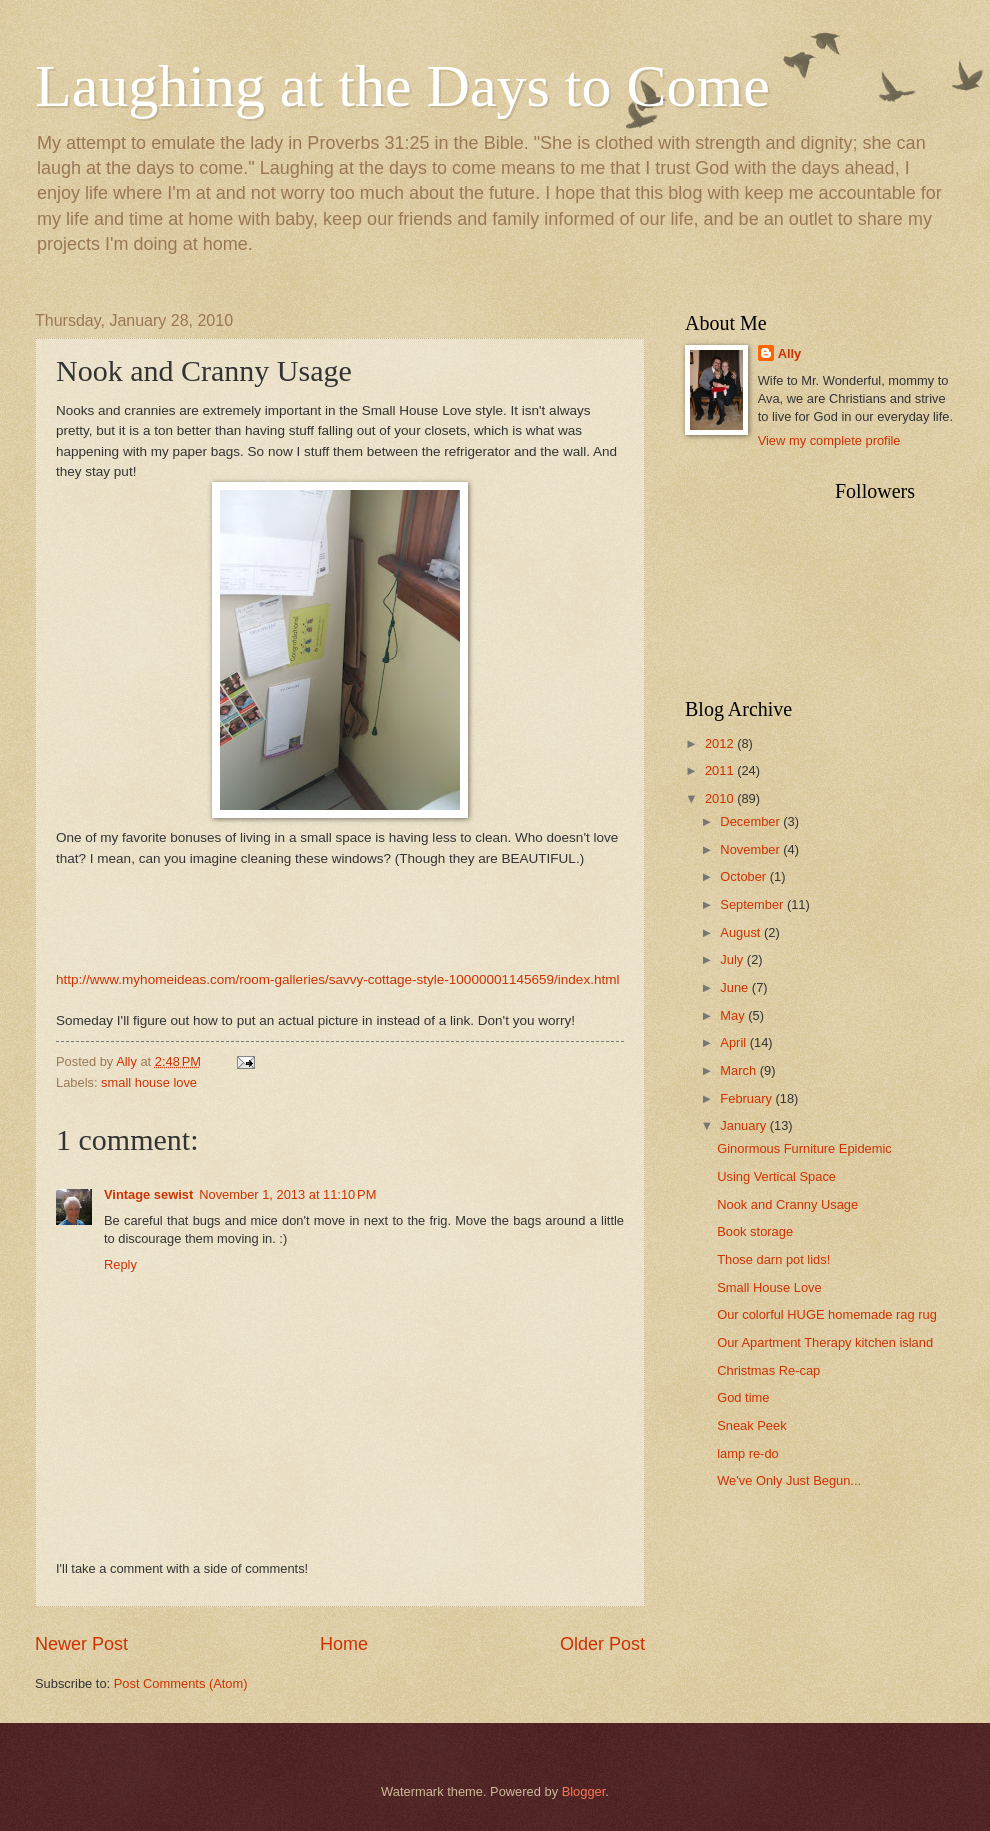 Image resolution: width=990 pixels, height=1831 pixels. What do you see at coordinates (81, 1644) in the screenshot?
I see `Newer Post` at bounding box center [81, 1644].